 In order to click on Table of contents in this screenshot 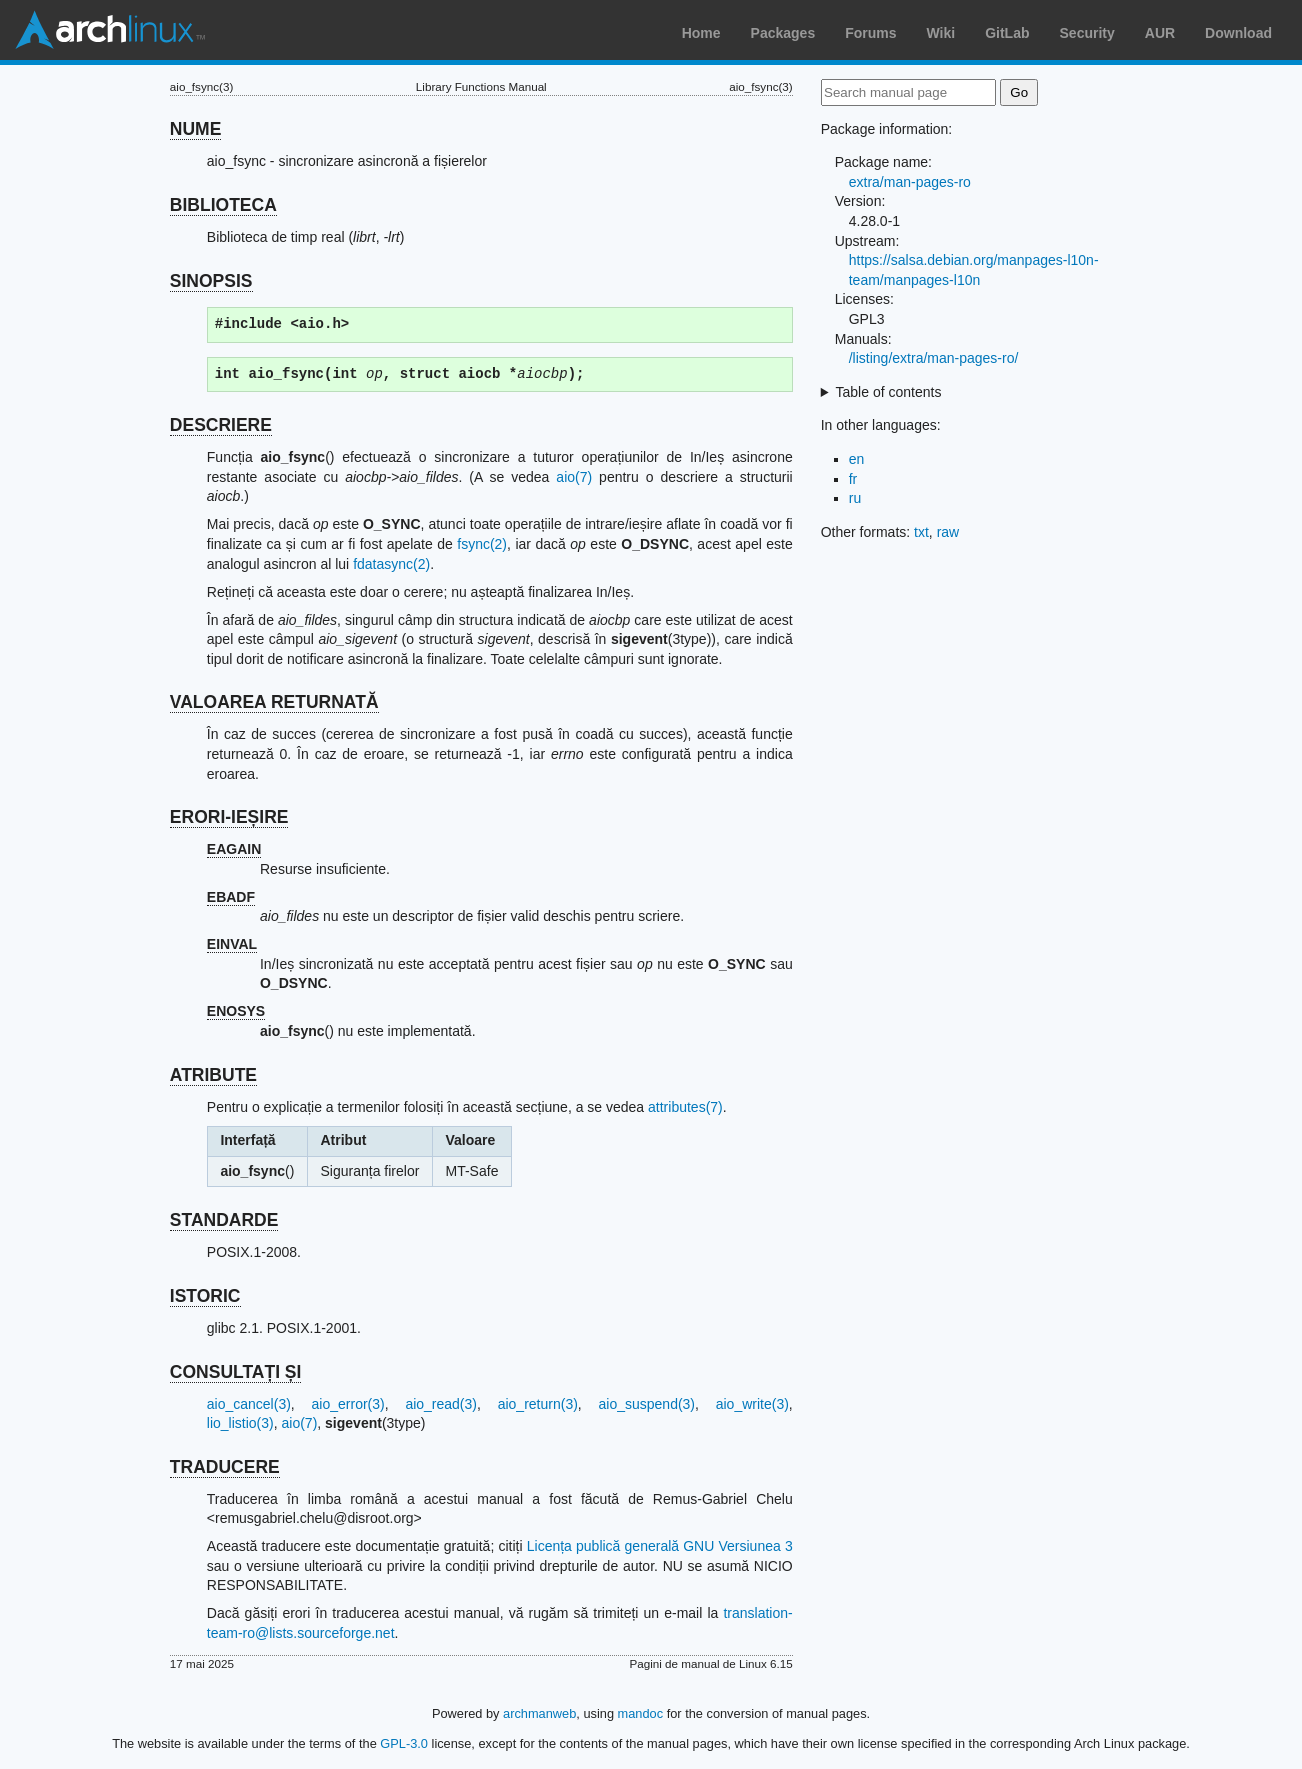, I will do `click(889, 392)`.